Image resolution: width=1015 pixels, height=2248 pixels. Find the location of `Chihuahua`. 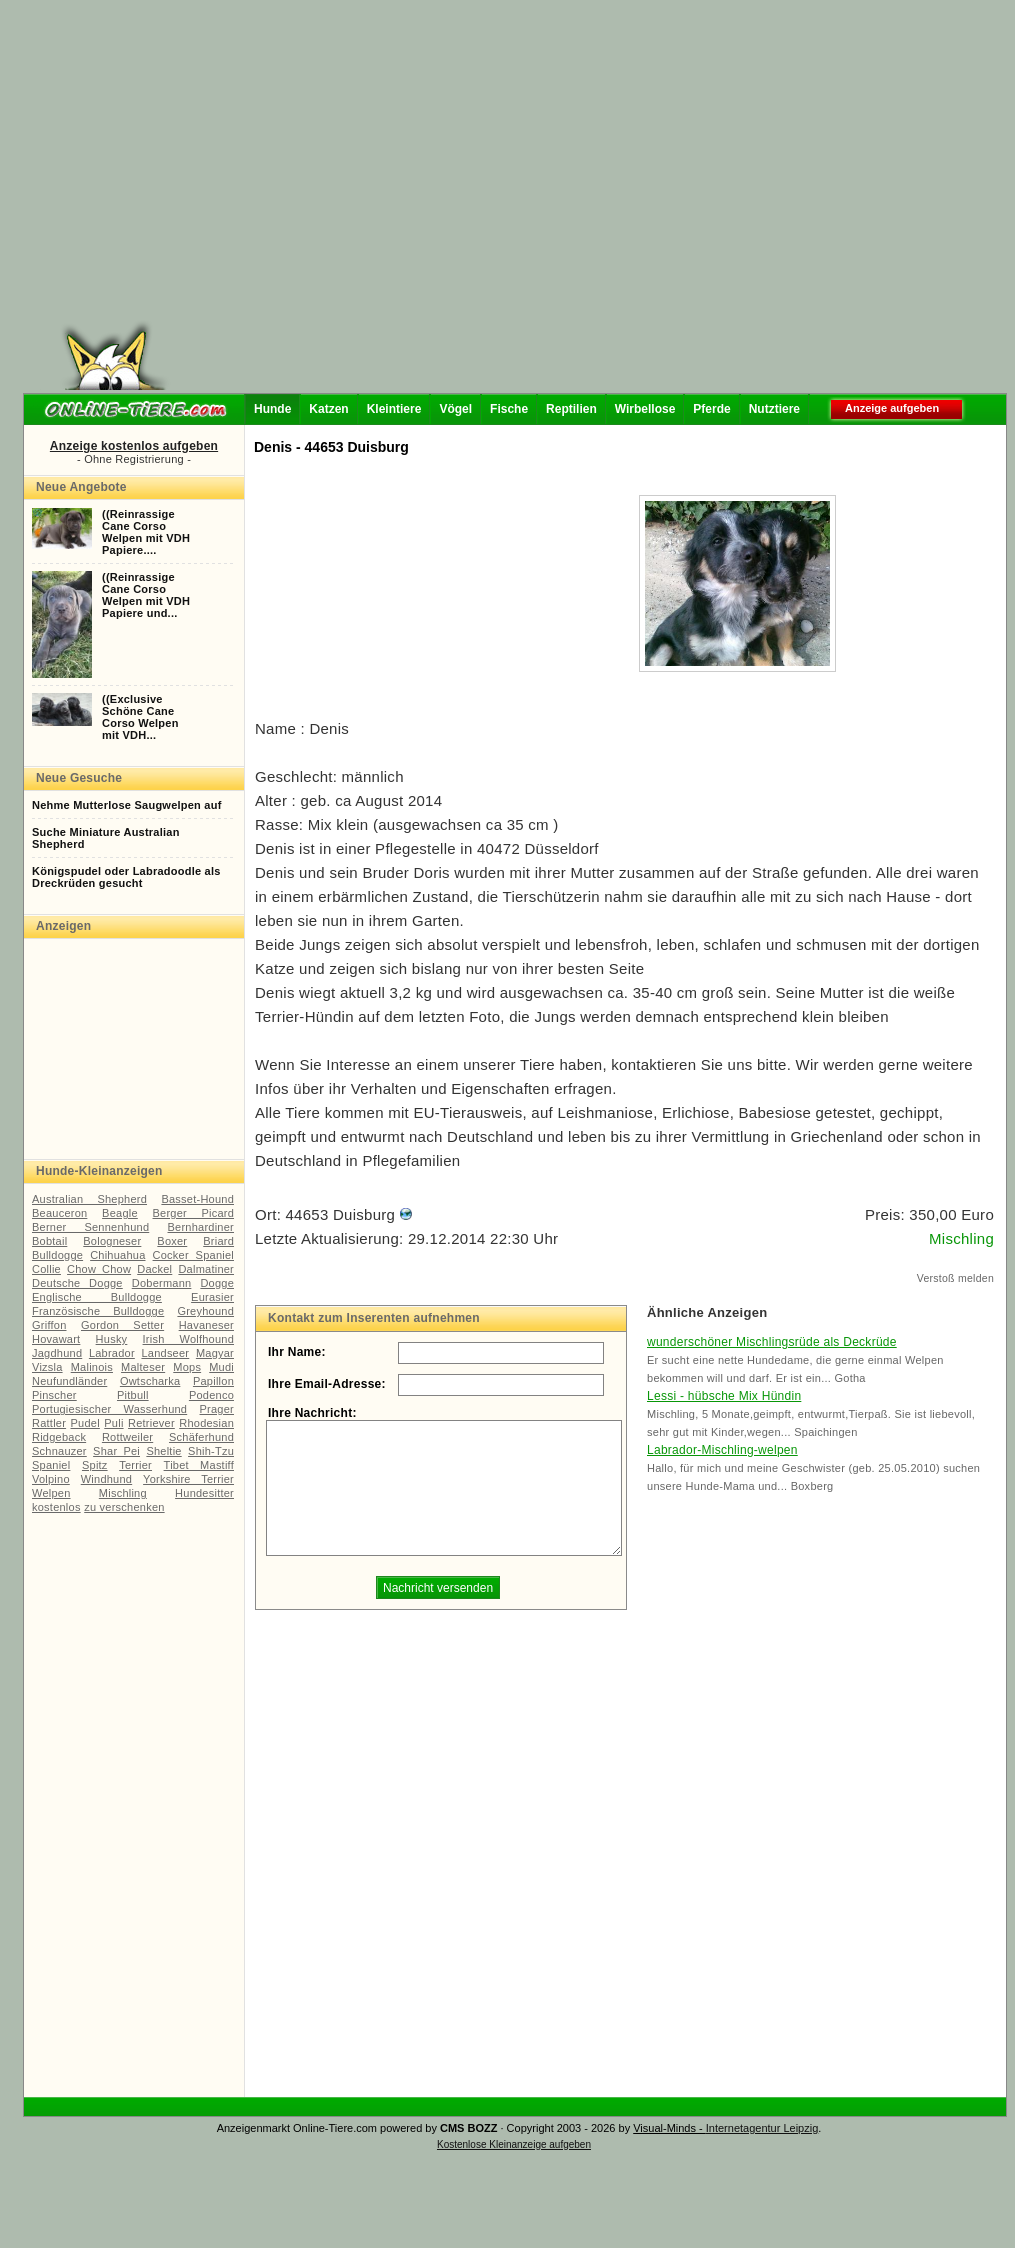

Chihuahua is located at coordinates (117, 1255).